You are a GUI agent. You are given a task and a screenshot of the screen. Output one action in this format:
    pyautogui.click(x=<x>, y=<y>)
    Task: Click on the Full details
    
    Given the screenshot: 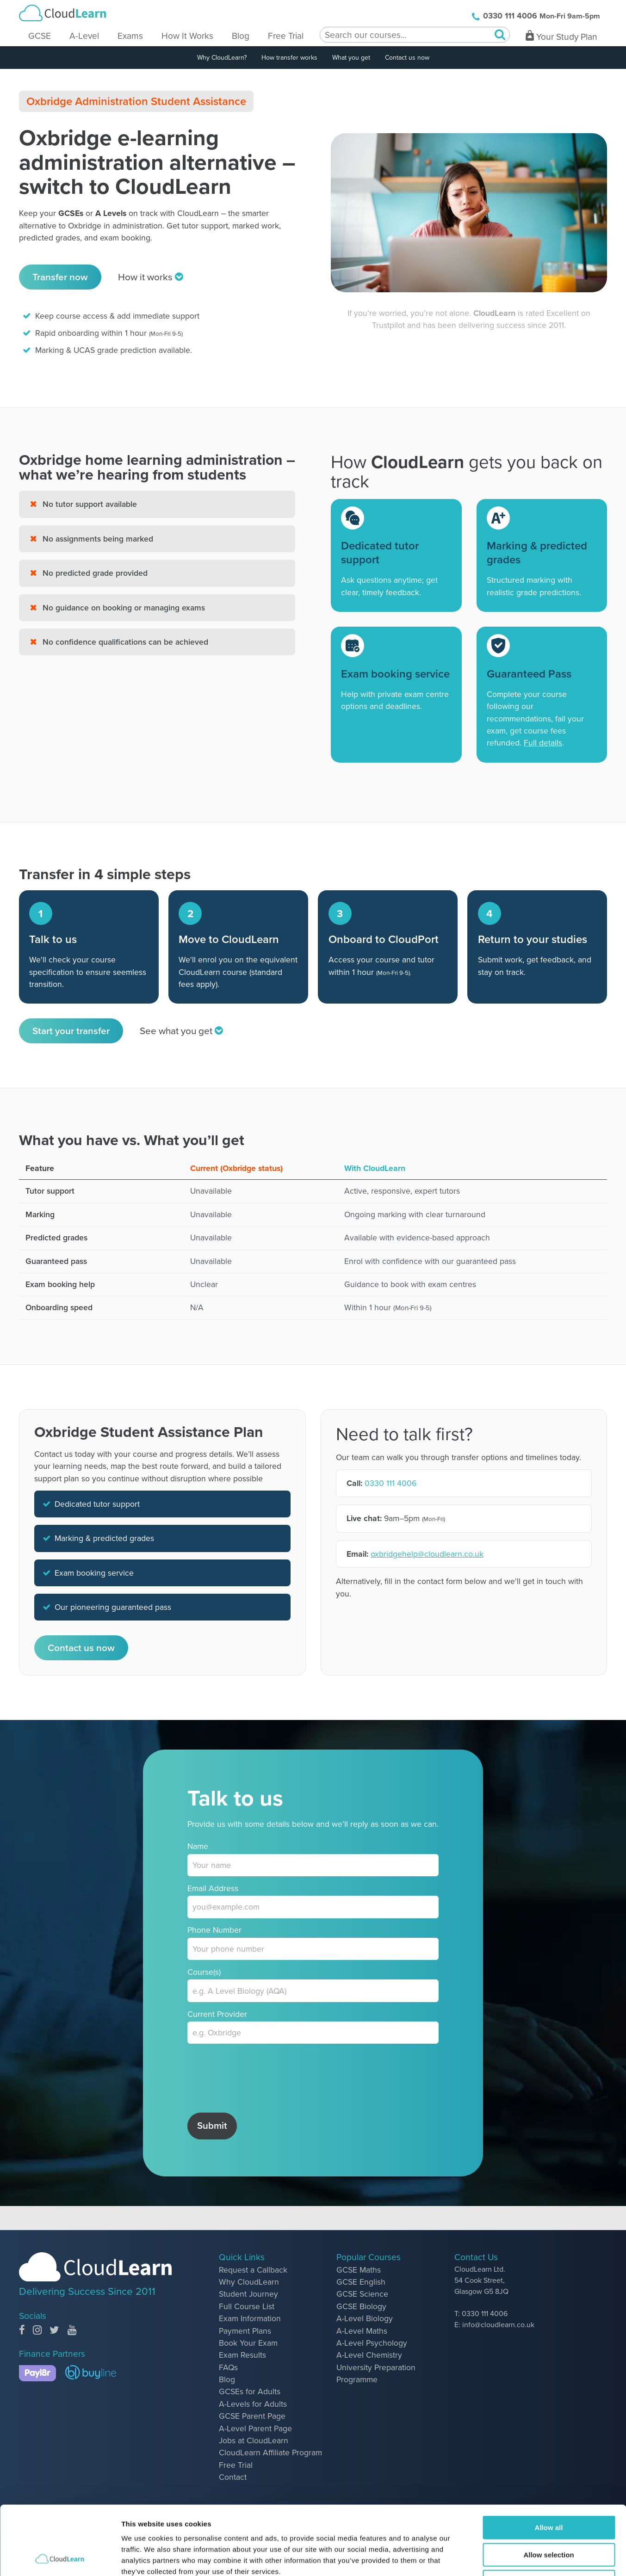 What is the action you would take?
    pyautogui.click(x=543, y=743)
    